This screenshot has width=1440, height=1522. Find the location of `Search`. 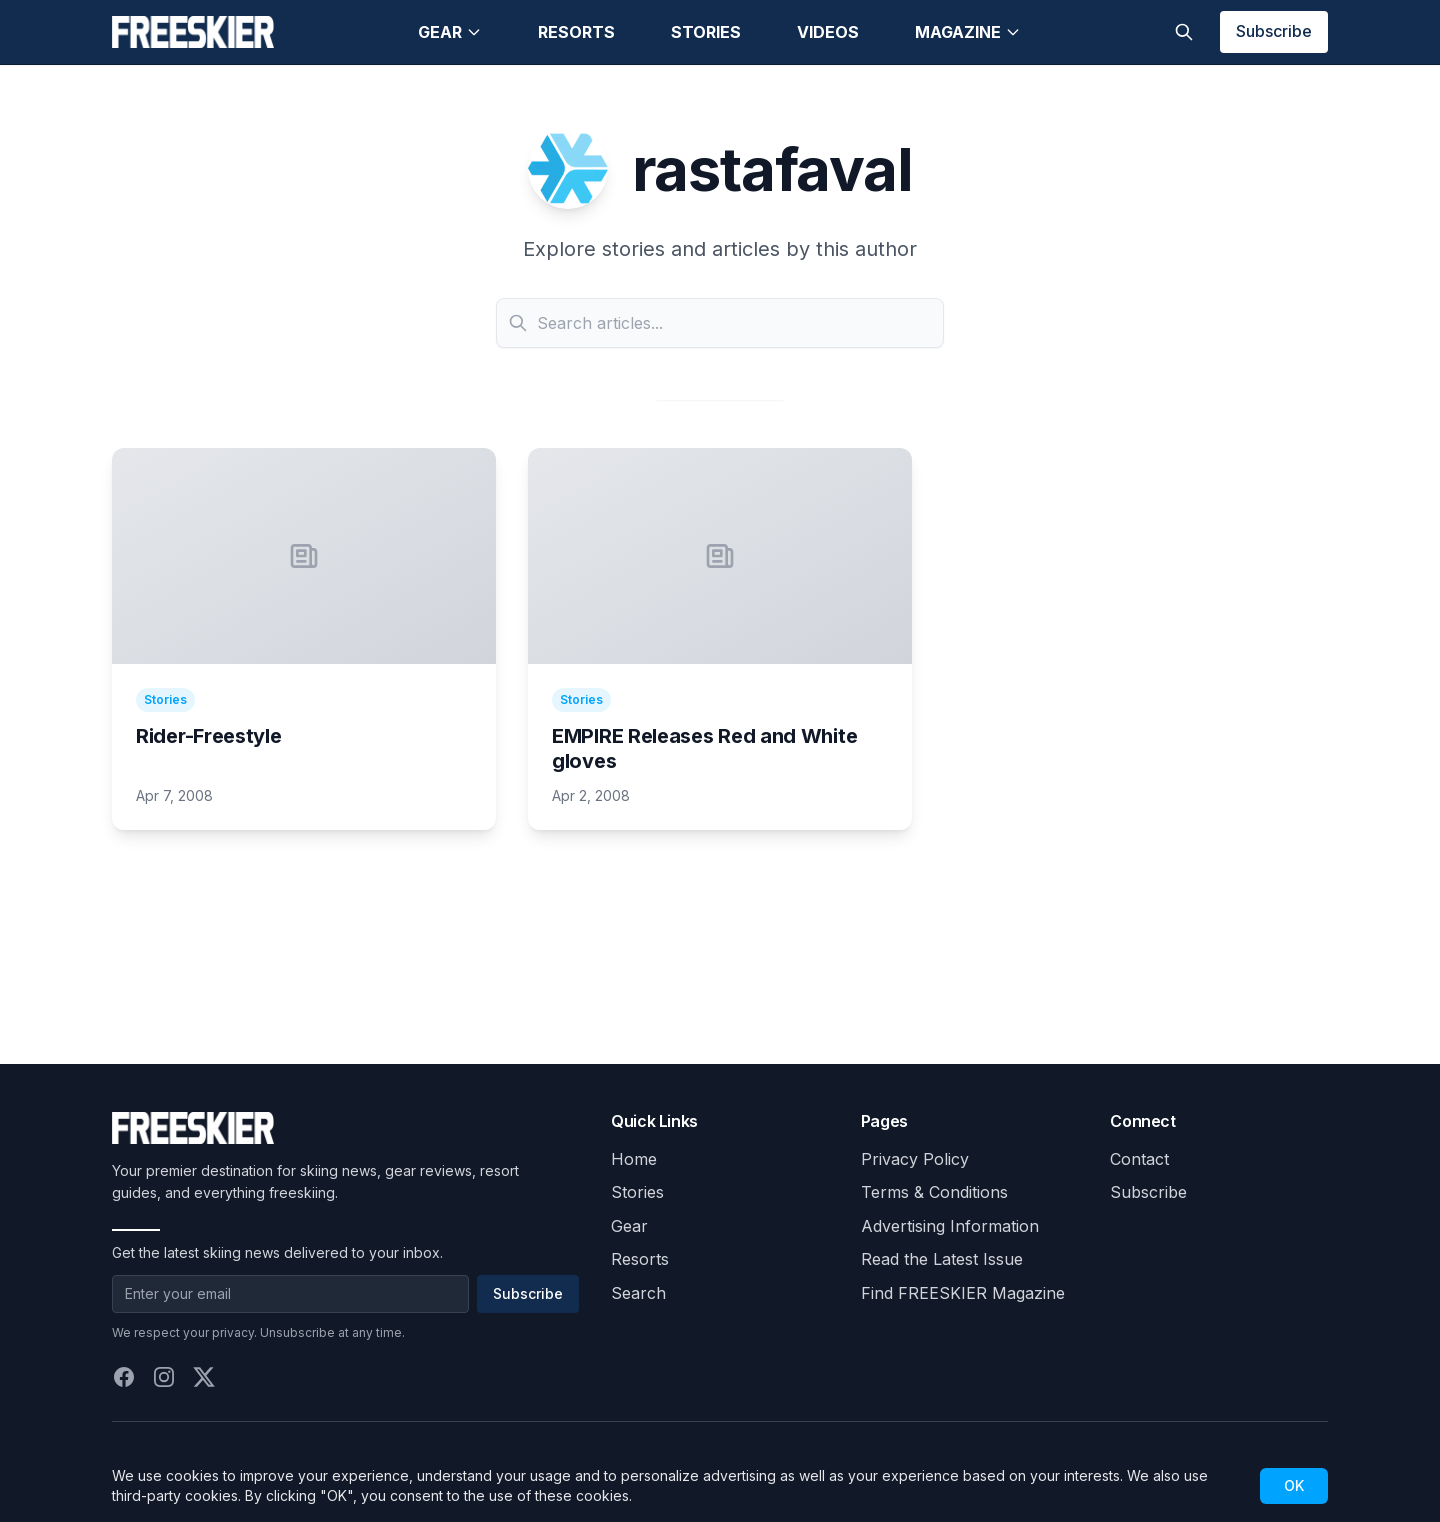

Search is located at coordinates (638, 1293).